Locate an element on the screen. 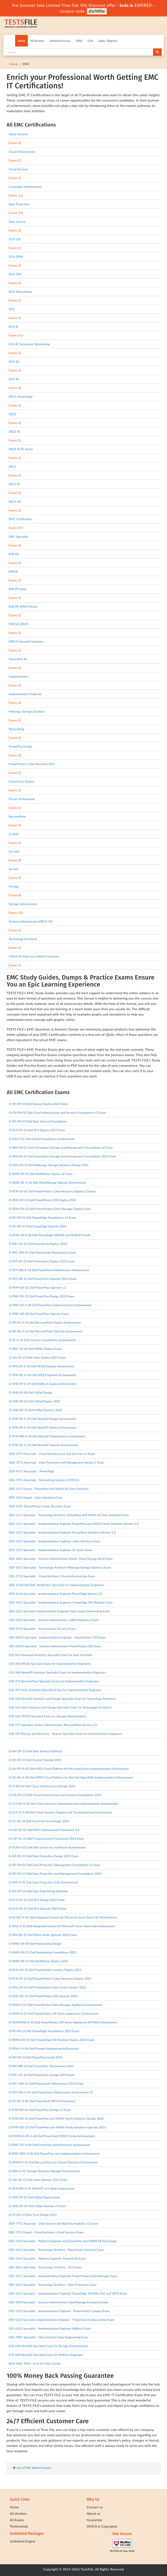 Image resolution: width=167 pixels, height=2576 pixels. D-DPS-A-01 Dell Data Protection Suite Achievement is located at coordinates (43, 1882).